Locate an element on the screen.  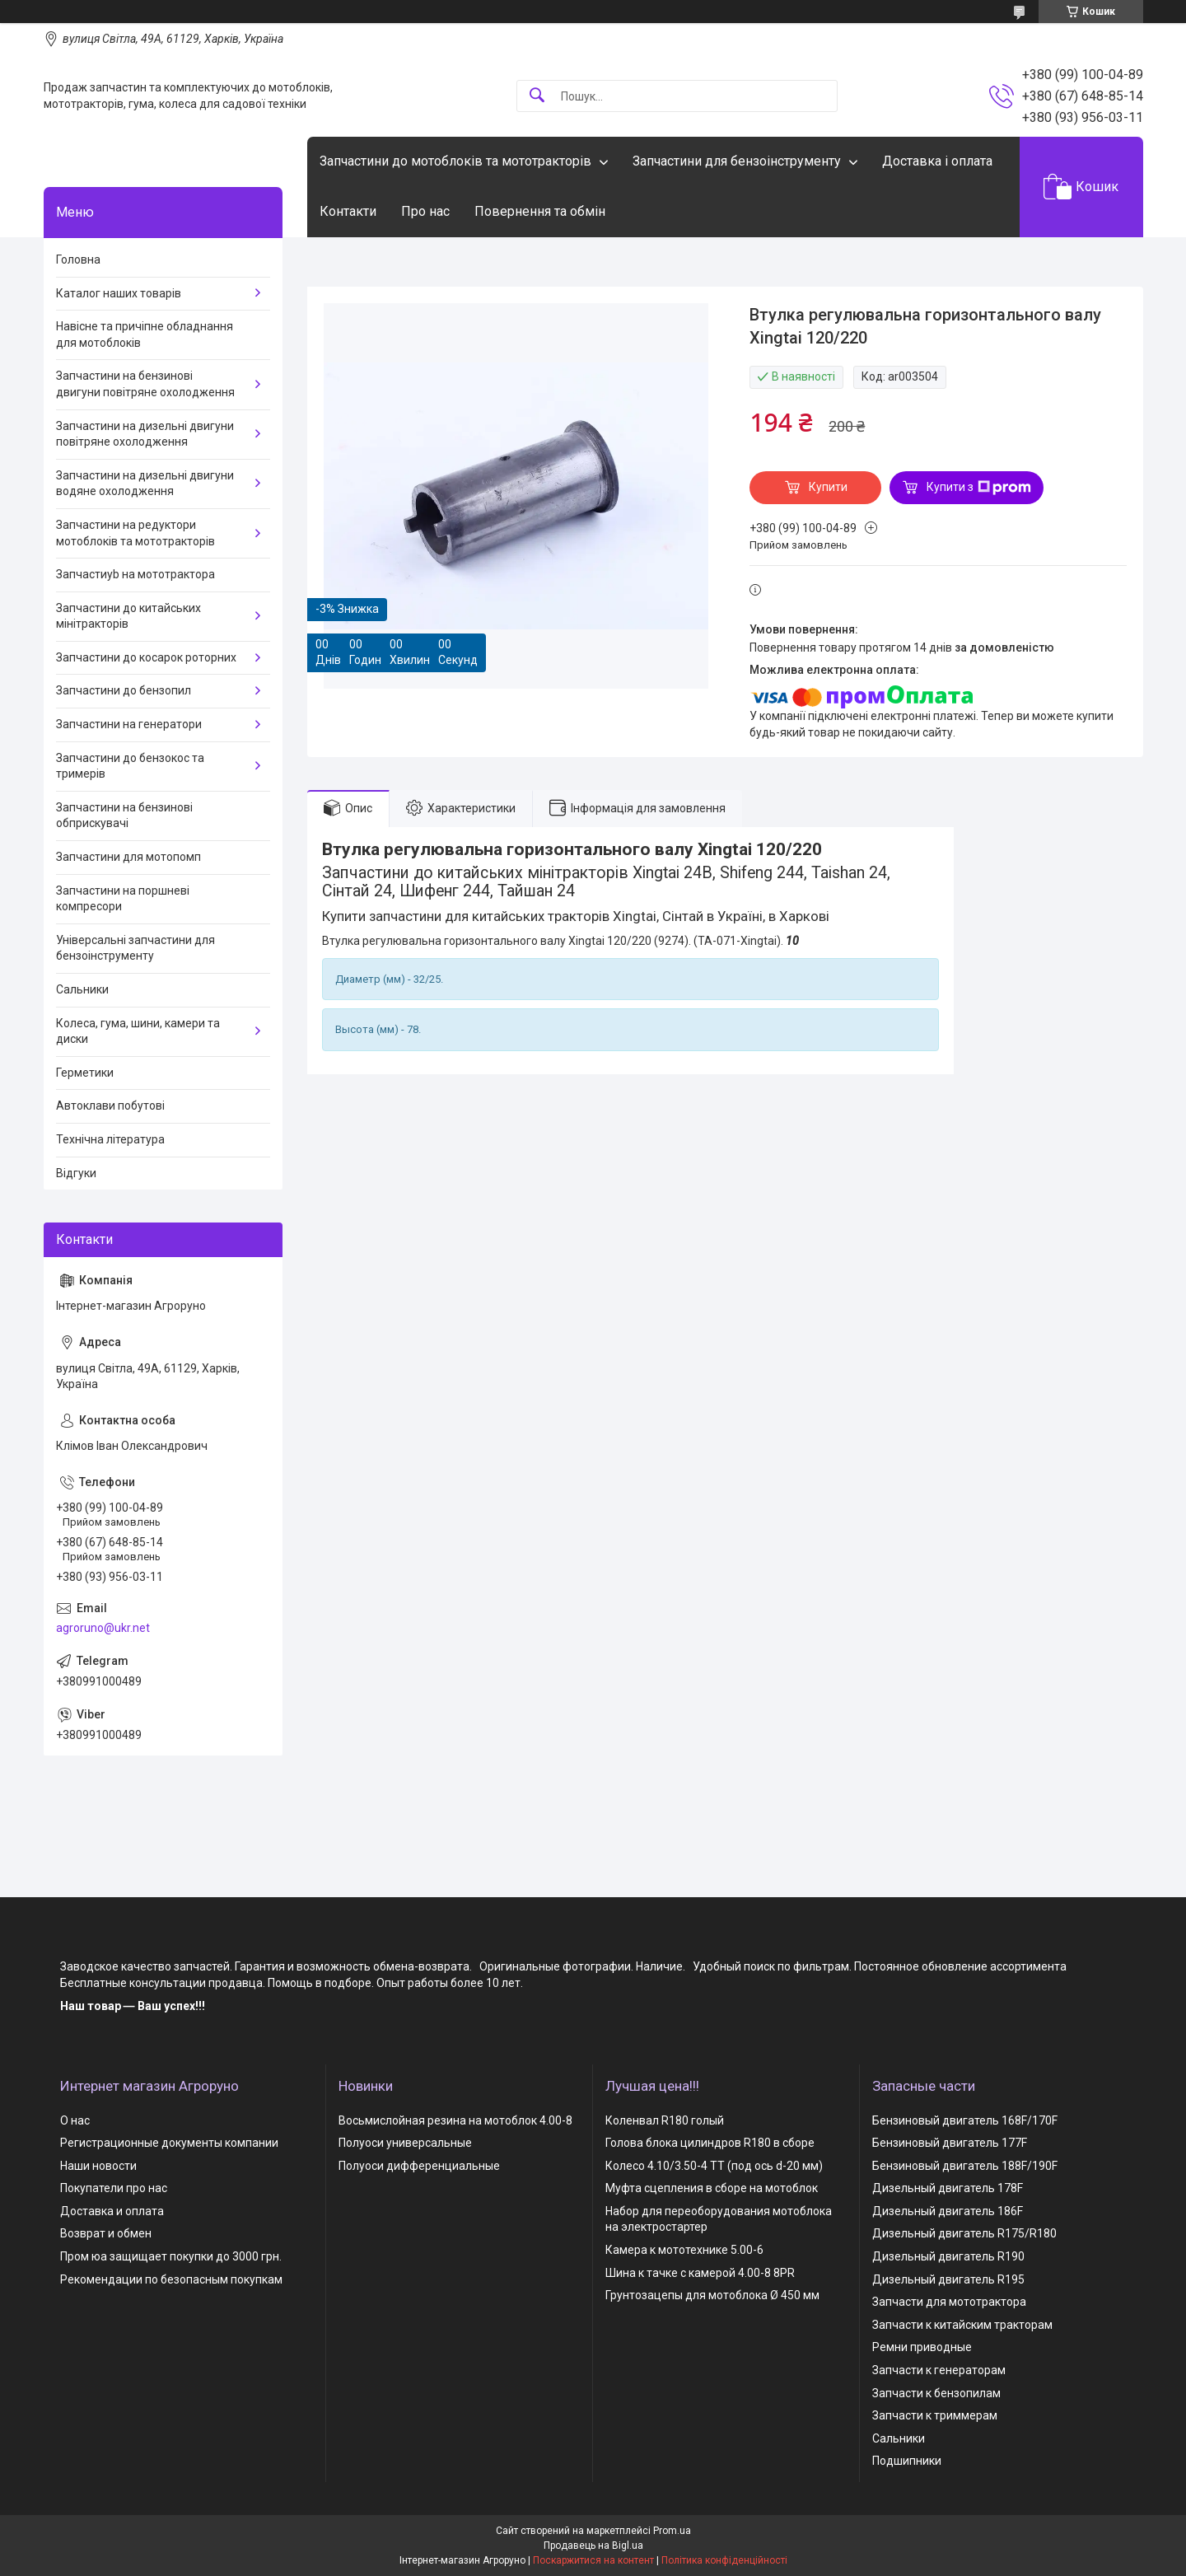
Коленвал R180 голый is located at coordinates (664, 2120).